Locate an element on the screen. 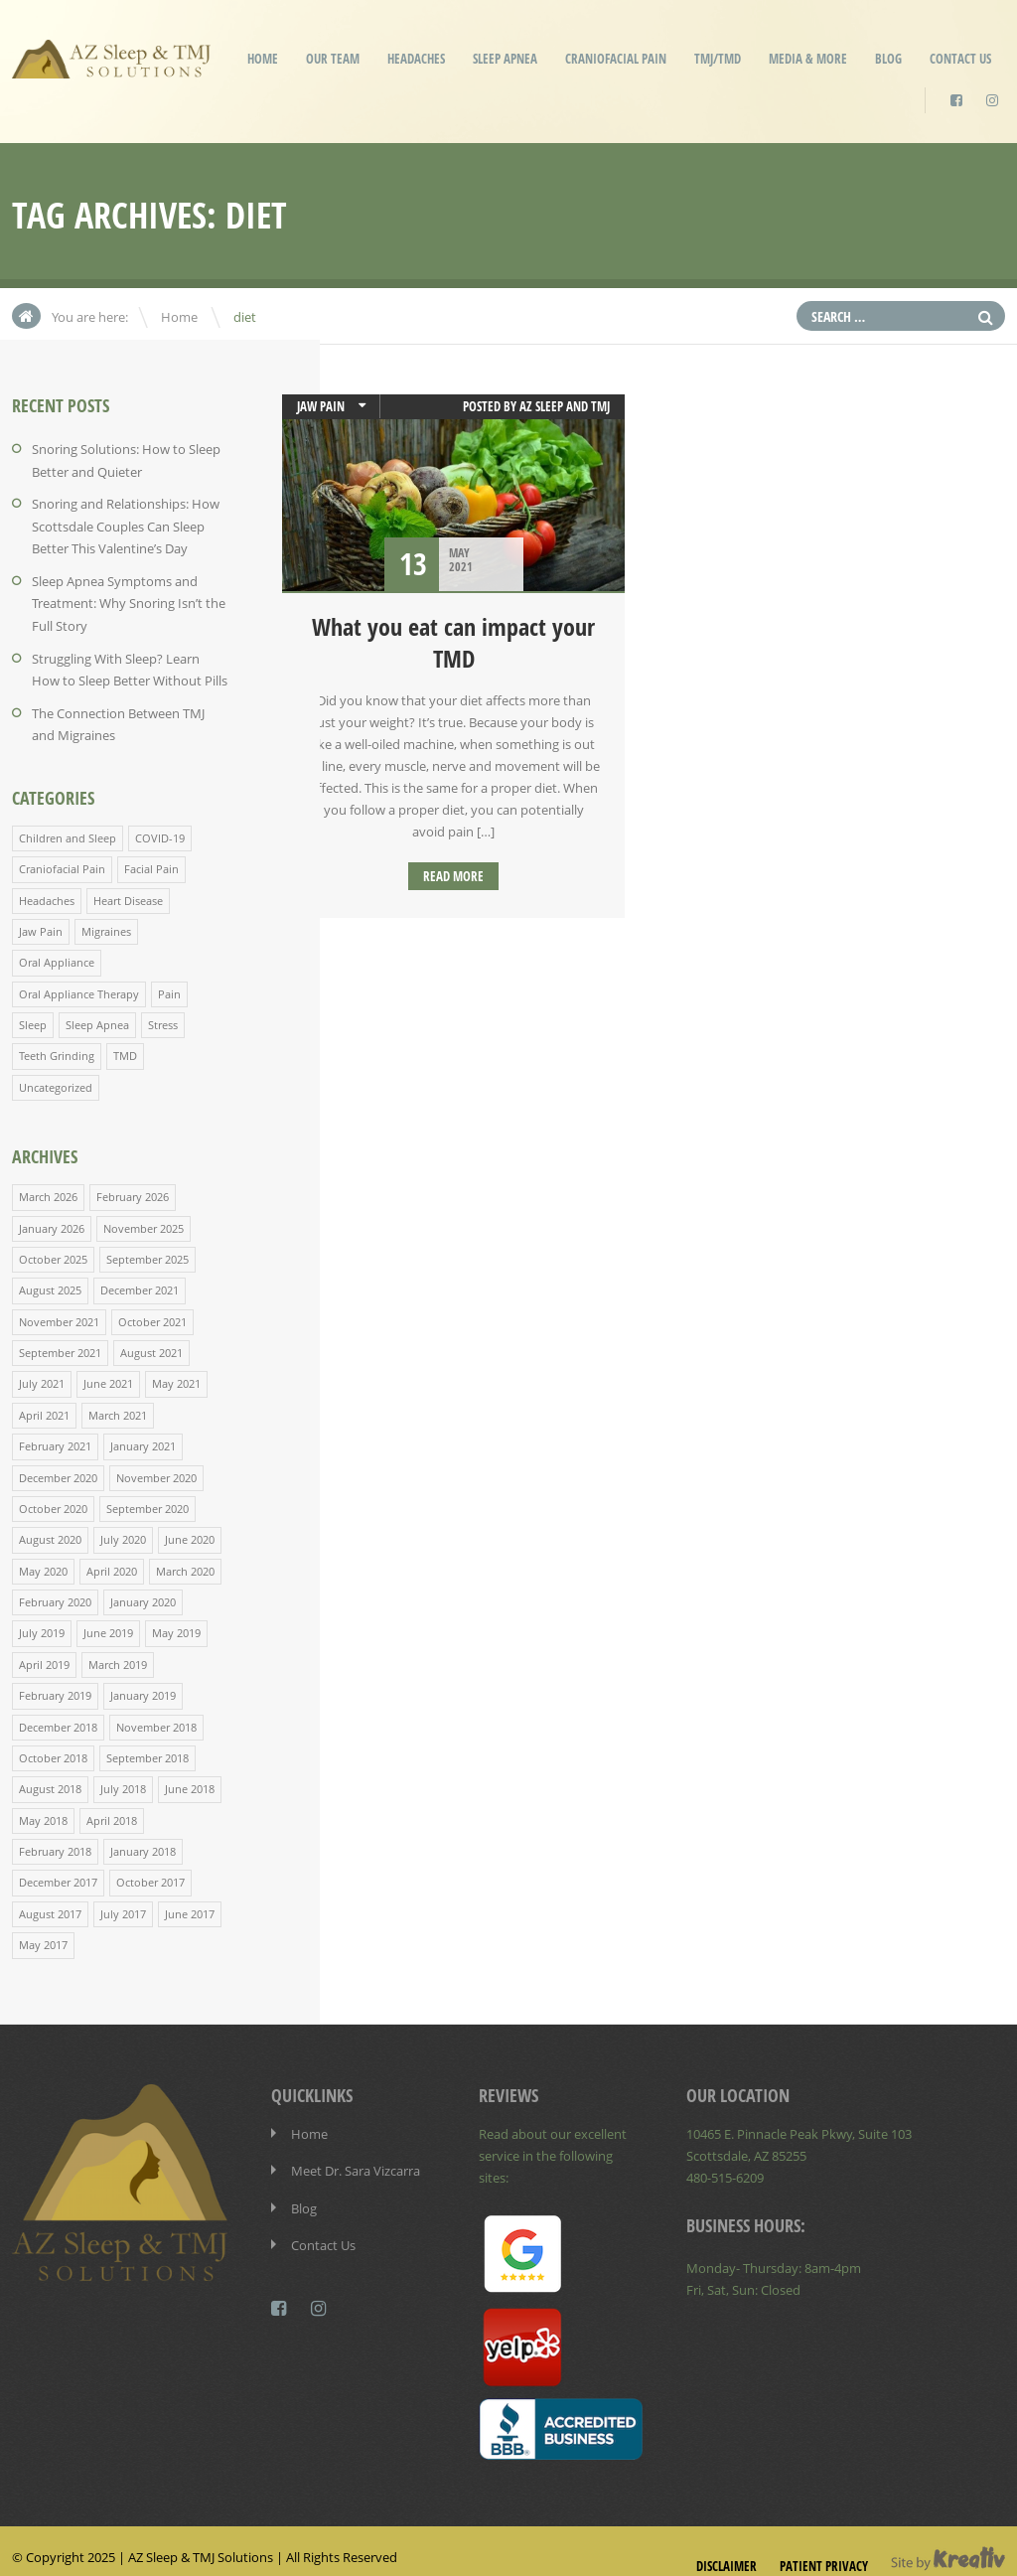 The image size is (1017, 2576). TMJ/TMD is located at coordinates (717, 59).